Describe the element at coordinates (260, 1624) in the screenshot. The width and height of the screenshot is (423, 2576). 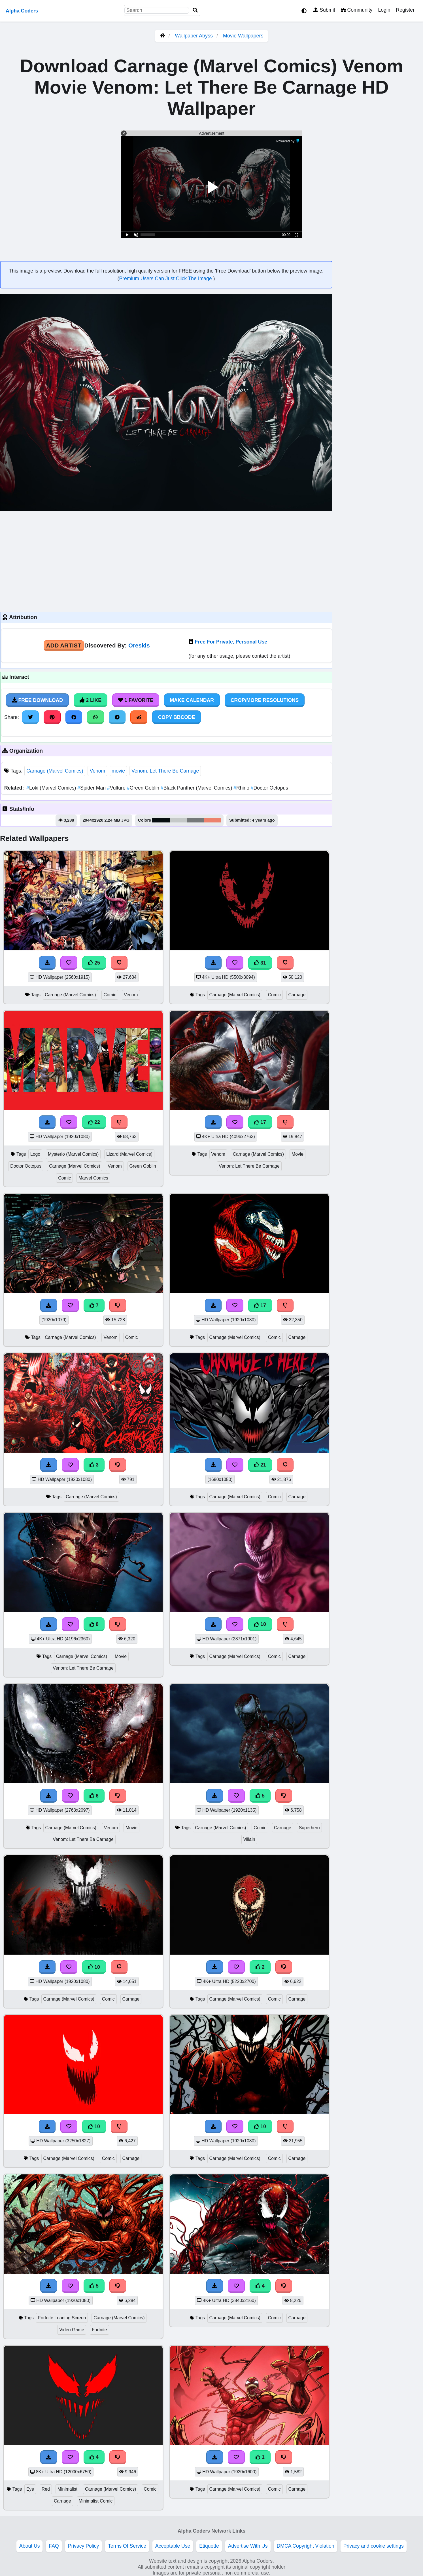
I see `10` at that location.